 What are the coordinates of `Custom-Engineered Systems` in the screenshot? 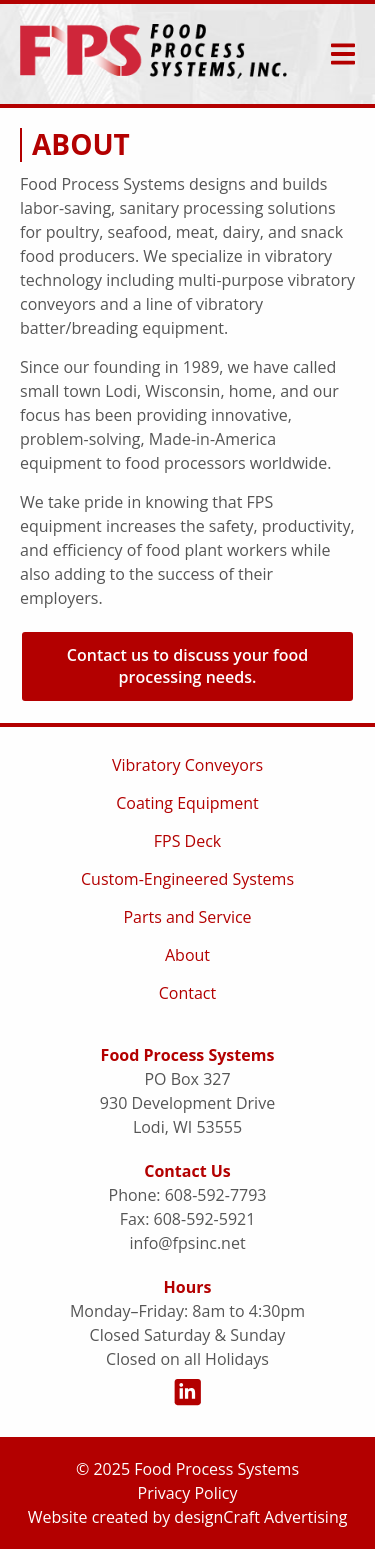 It's located at (187, 879).